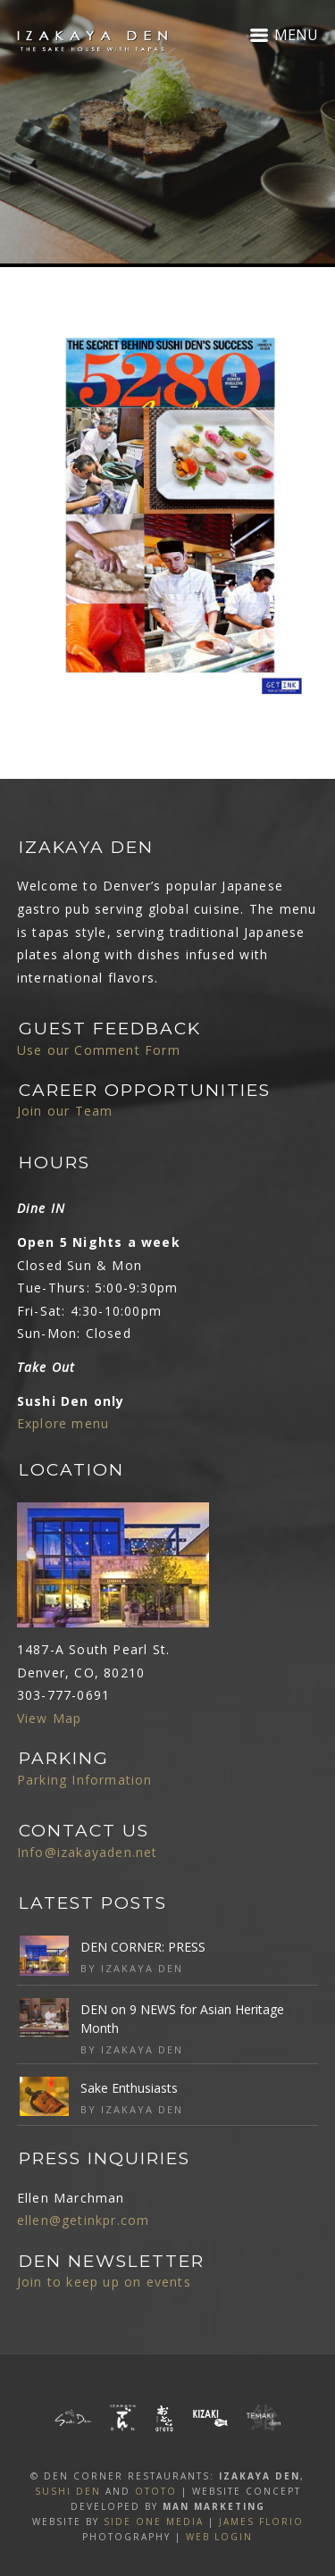 The image size is (335, 2576). Describe the element at coordinates (87, 1852) in the screenshot. I see `Info@izakayaden.net` at that location.